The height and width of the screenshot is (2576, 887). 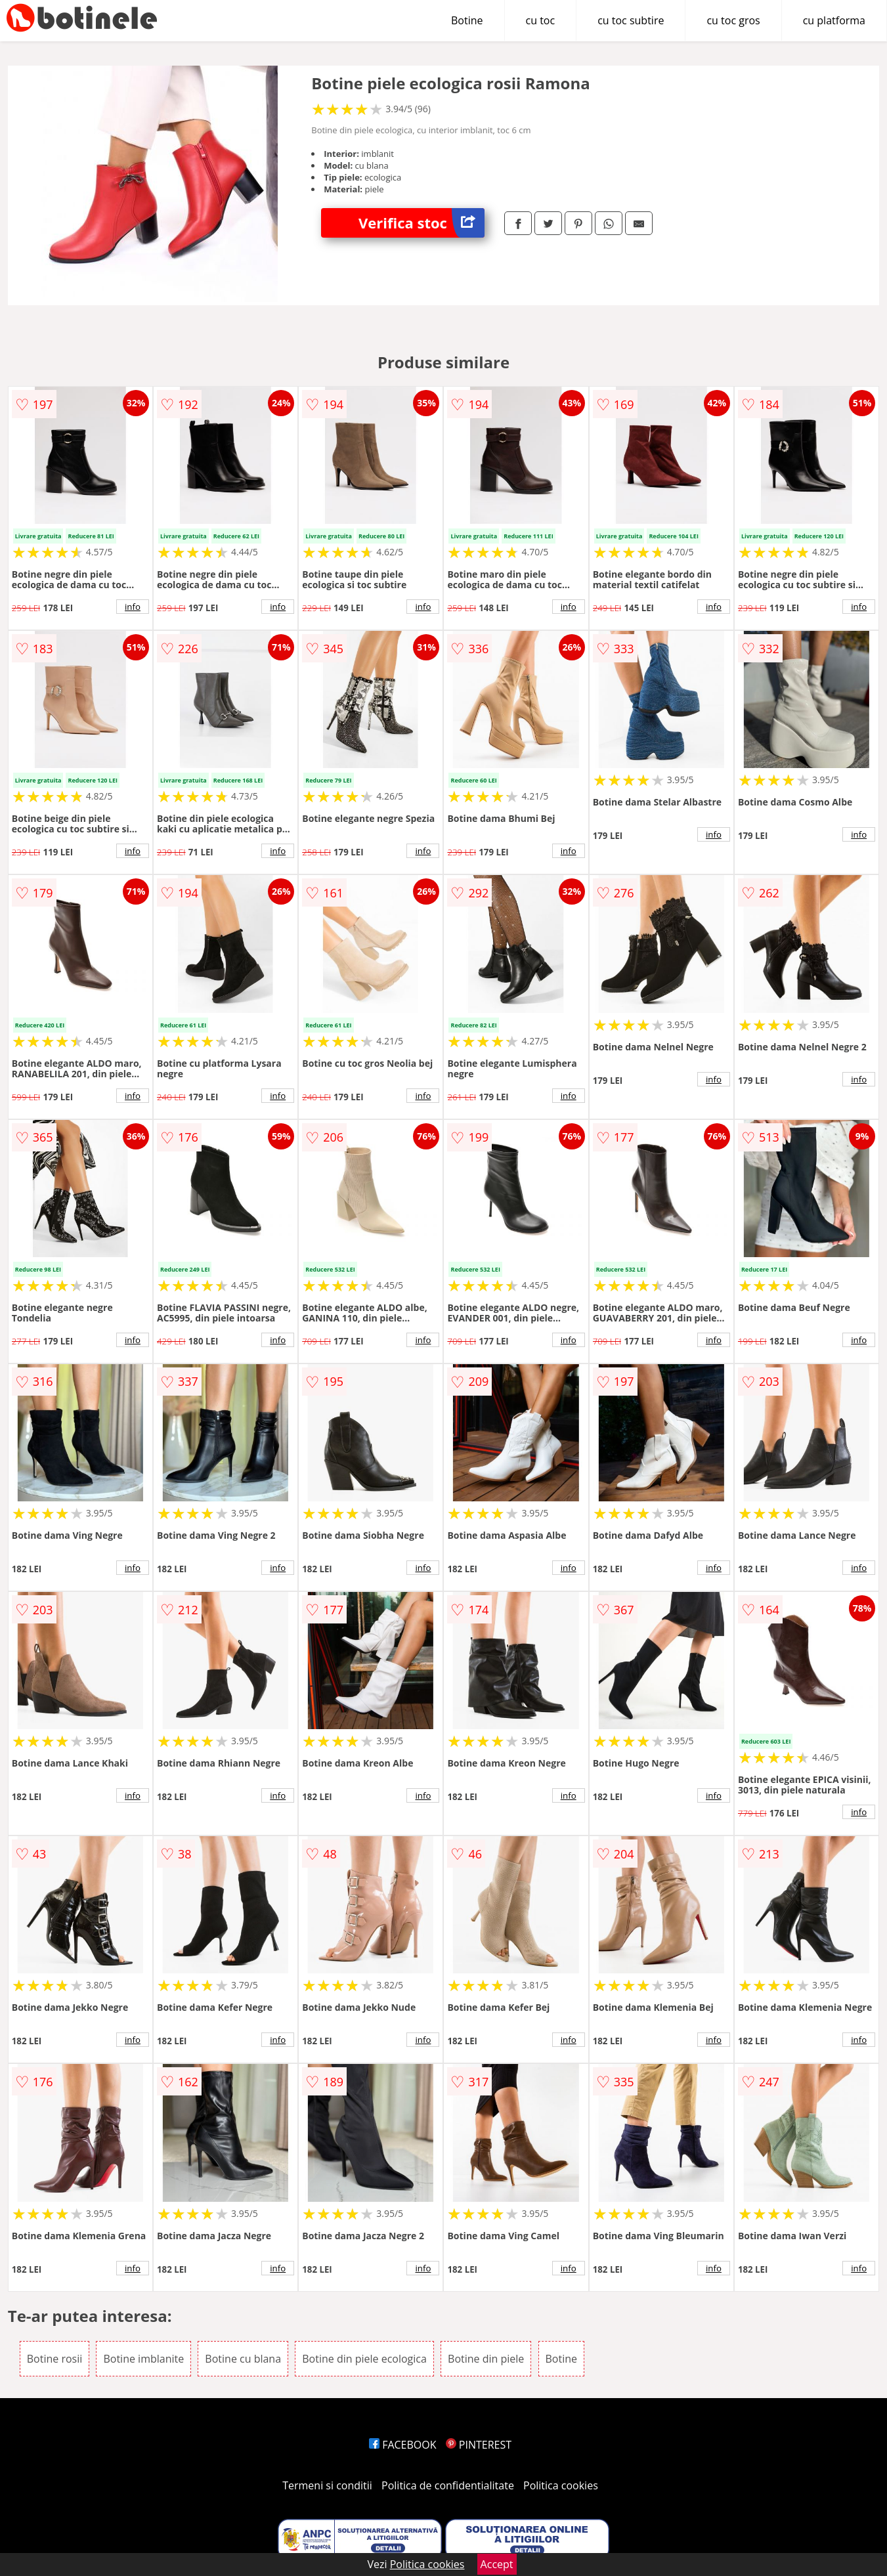 I want to click on Politica cookies, so click(x=560, y=2485).